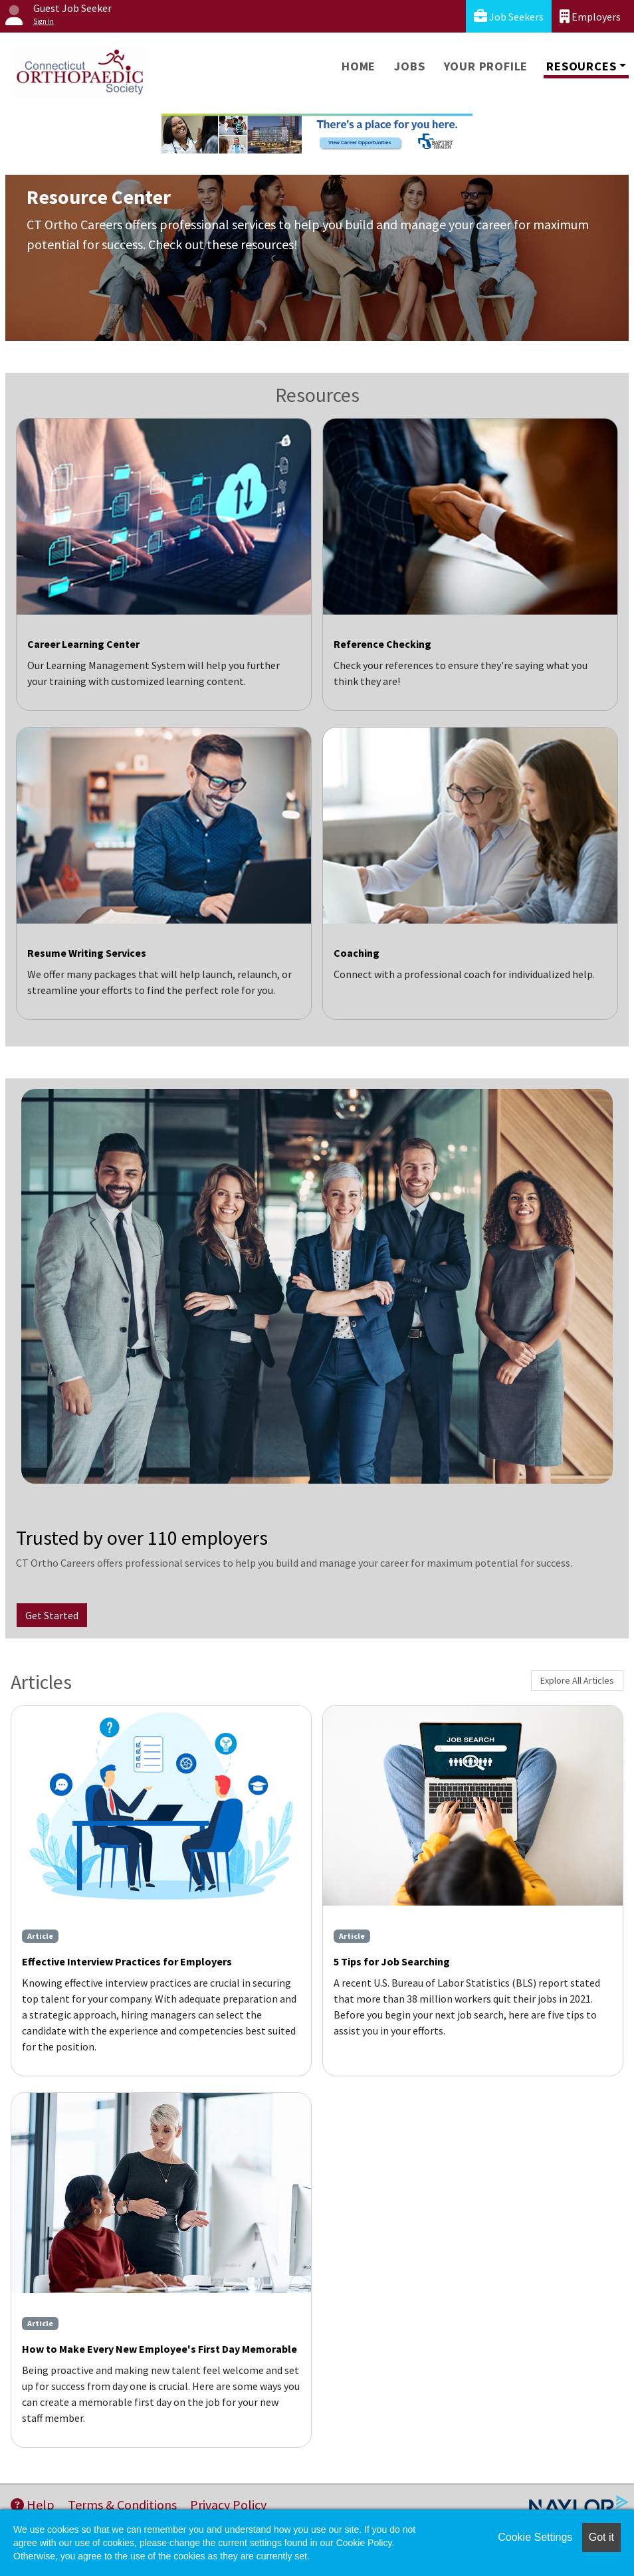 The width and height of the screenshot is (634, 2576). Describe the element at coordinates (51, 1615) in the screenshot. I see `Get Started` at that location.